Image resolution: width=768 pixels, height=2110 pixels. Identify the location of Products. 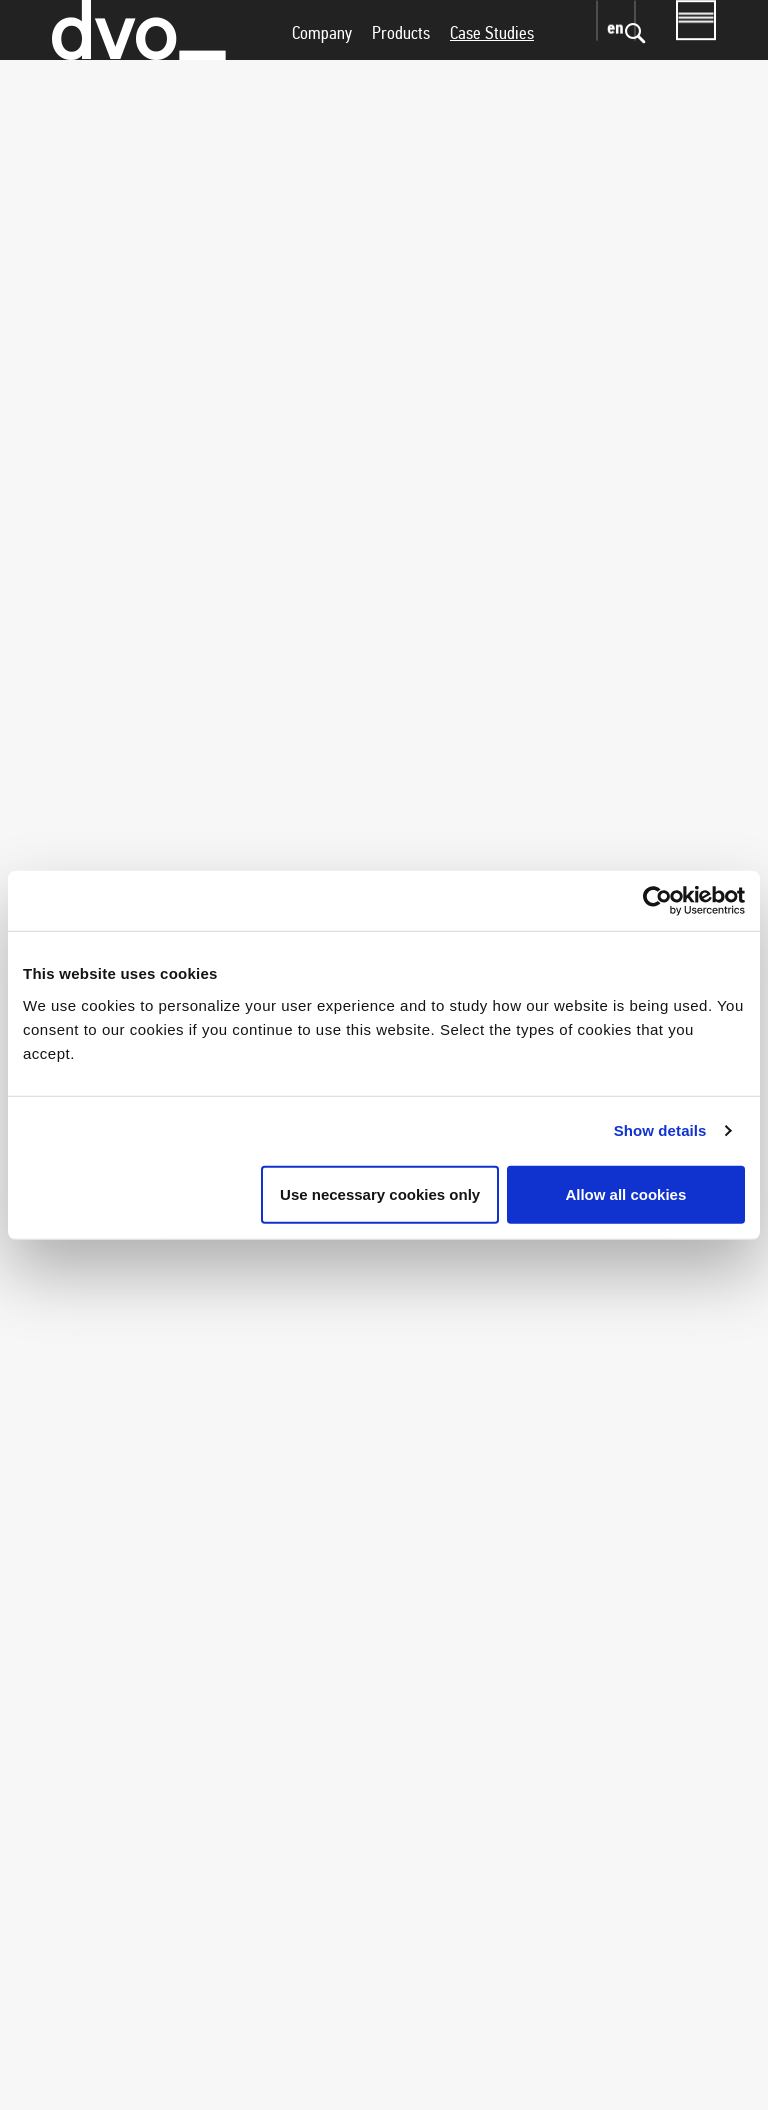
(401, 73).